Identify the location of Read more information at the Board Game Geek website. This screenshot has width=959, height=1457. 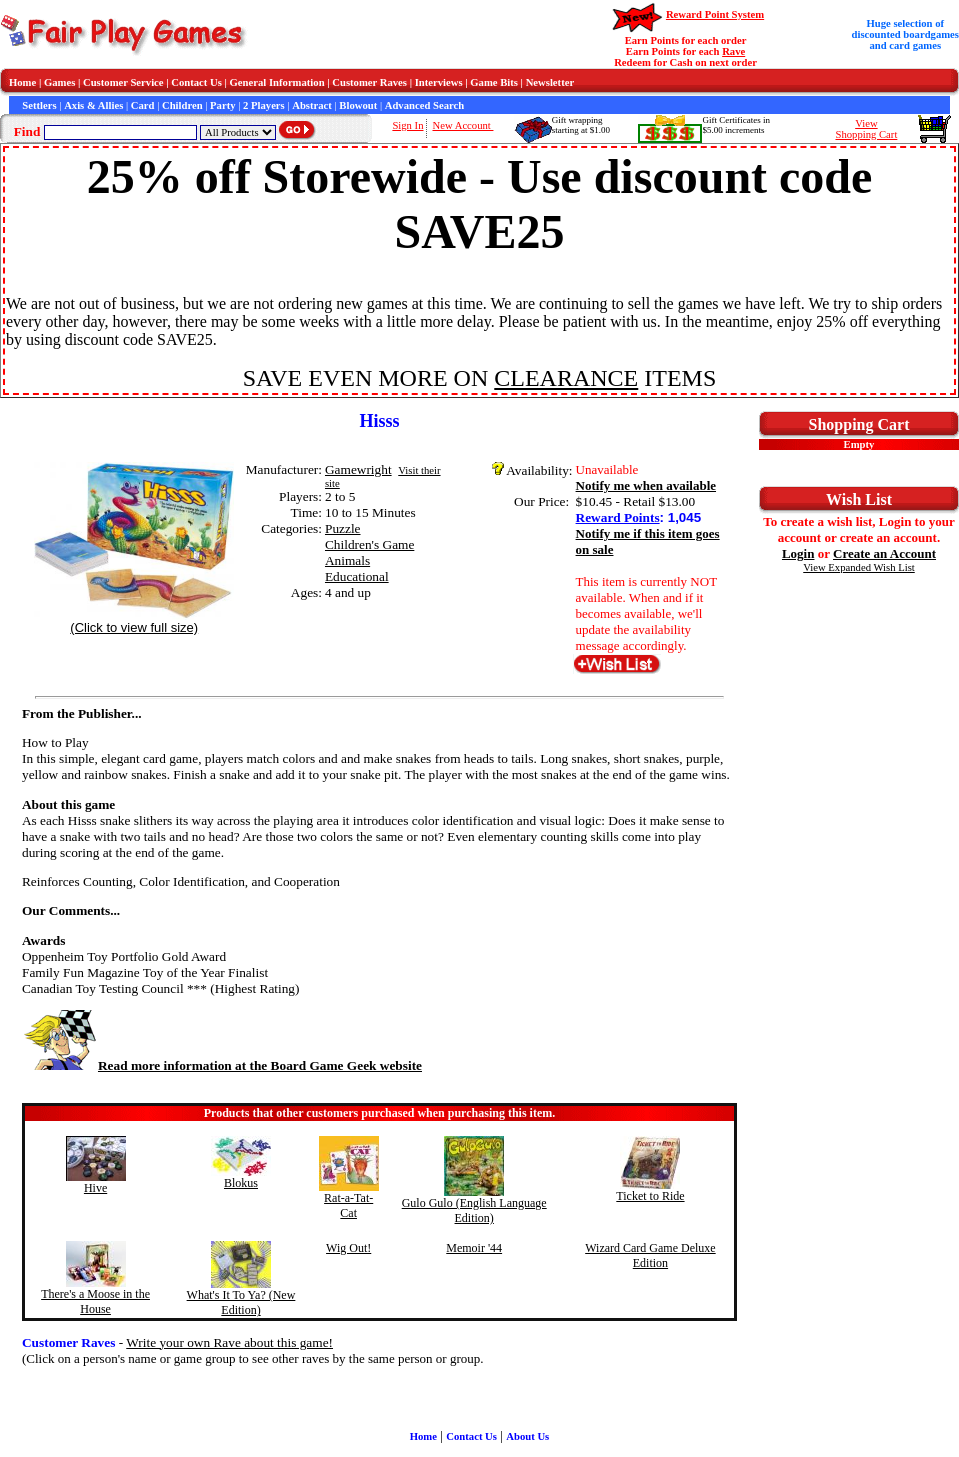
(222, 1065).